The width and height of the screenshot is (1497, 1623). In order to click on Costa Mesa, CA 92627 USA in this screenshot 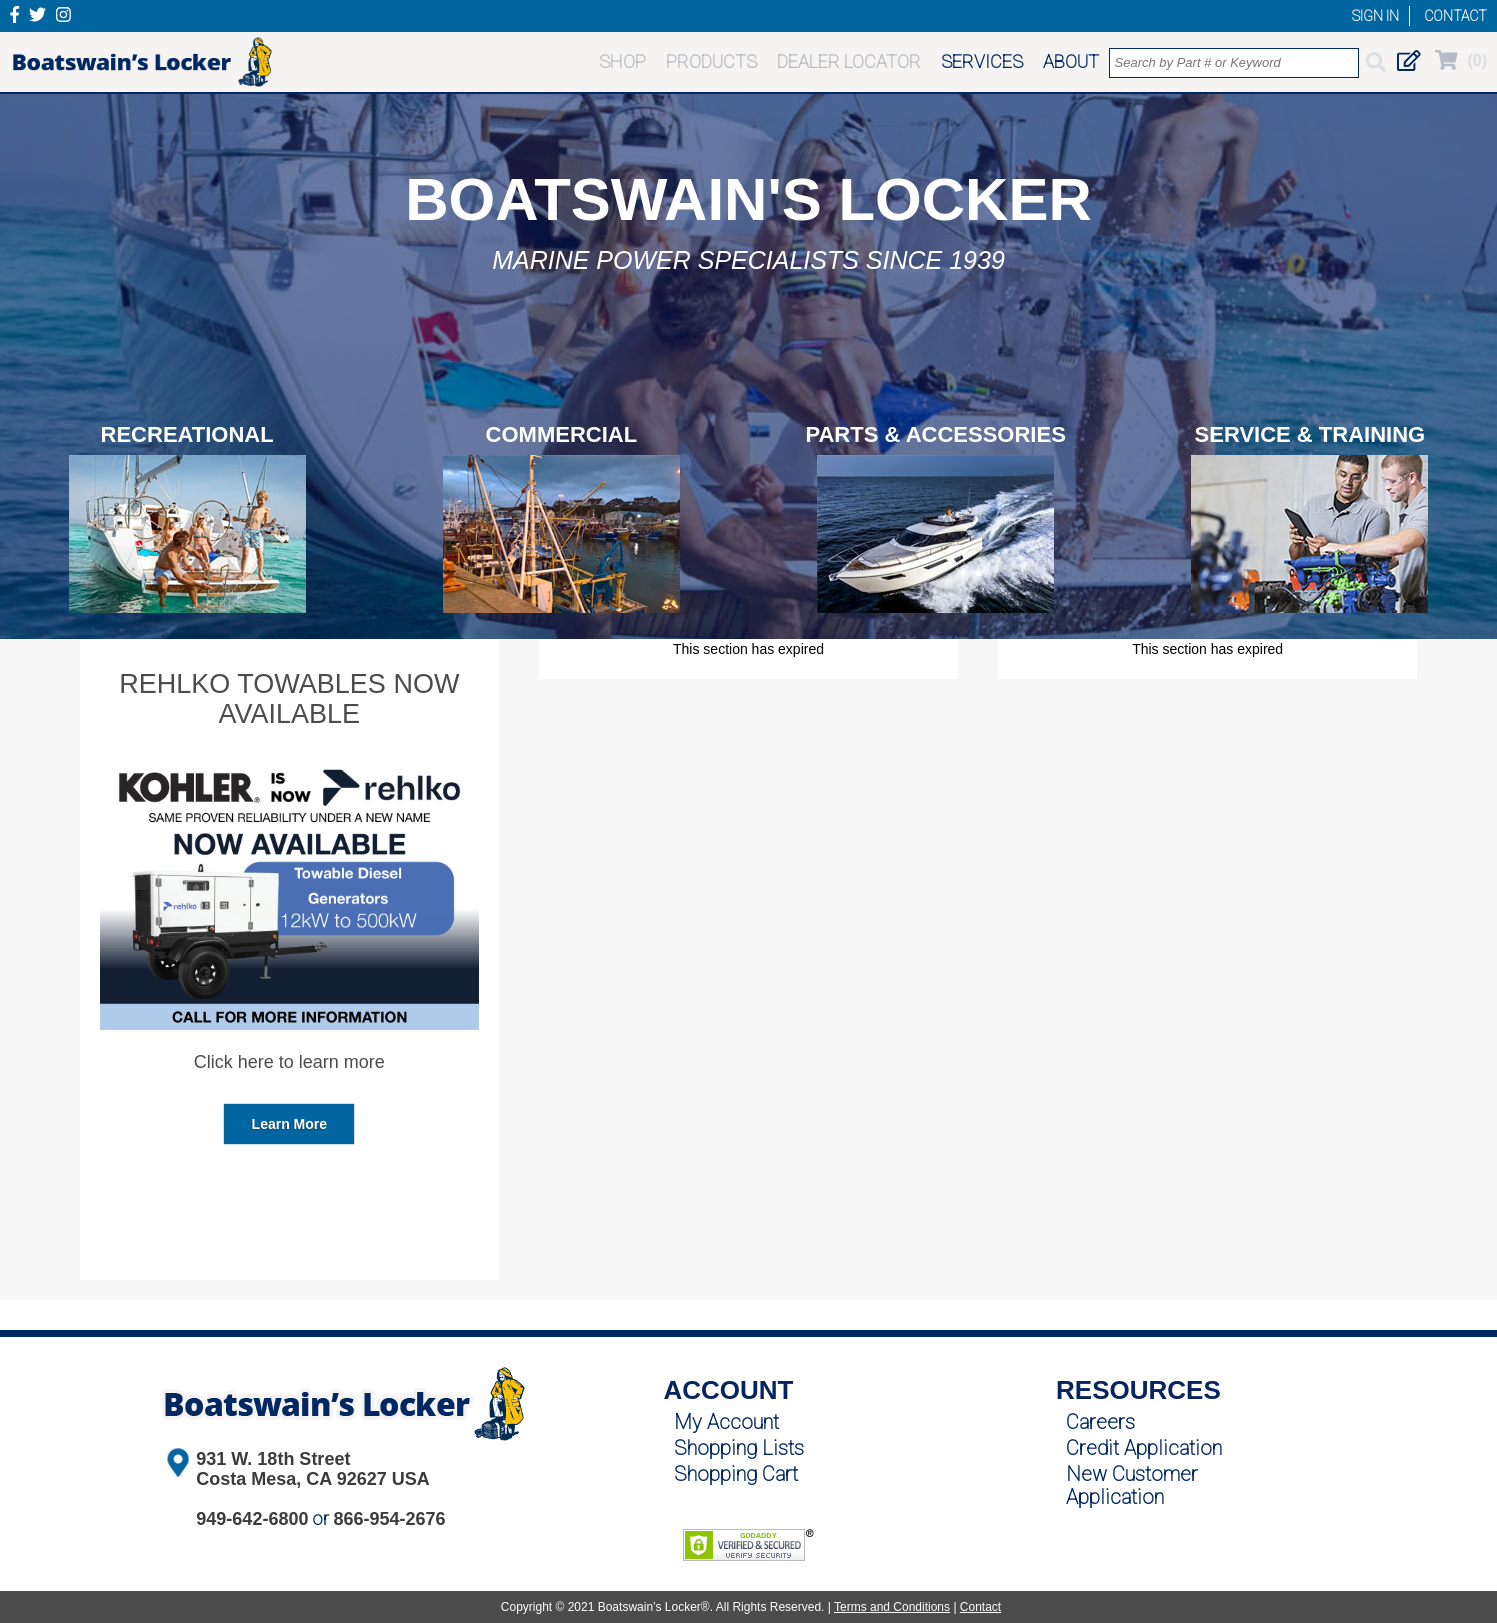, I will do `click(312, 1479)`.